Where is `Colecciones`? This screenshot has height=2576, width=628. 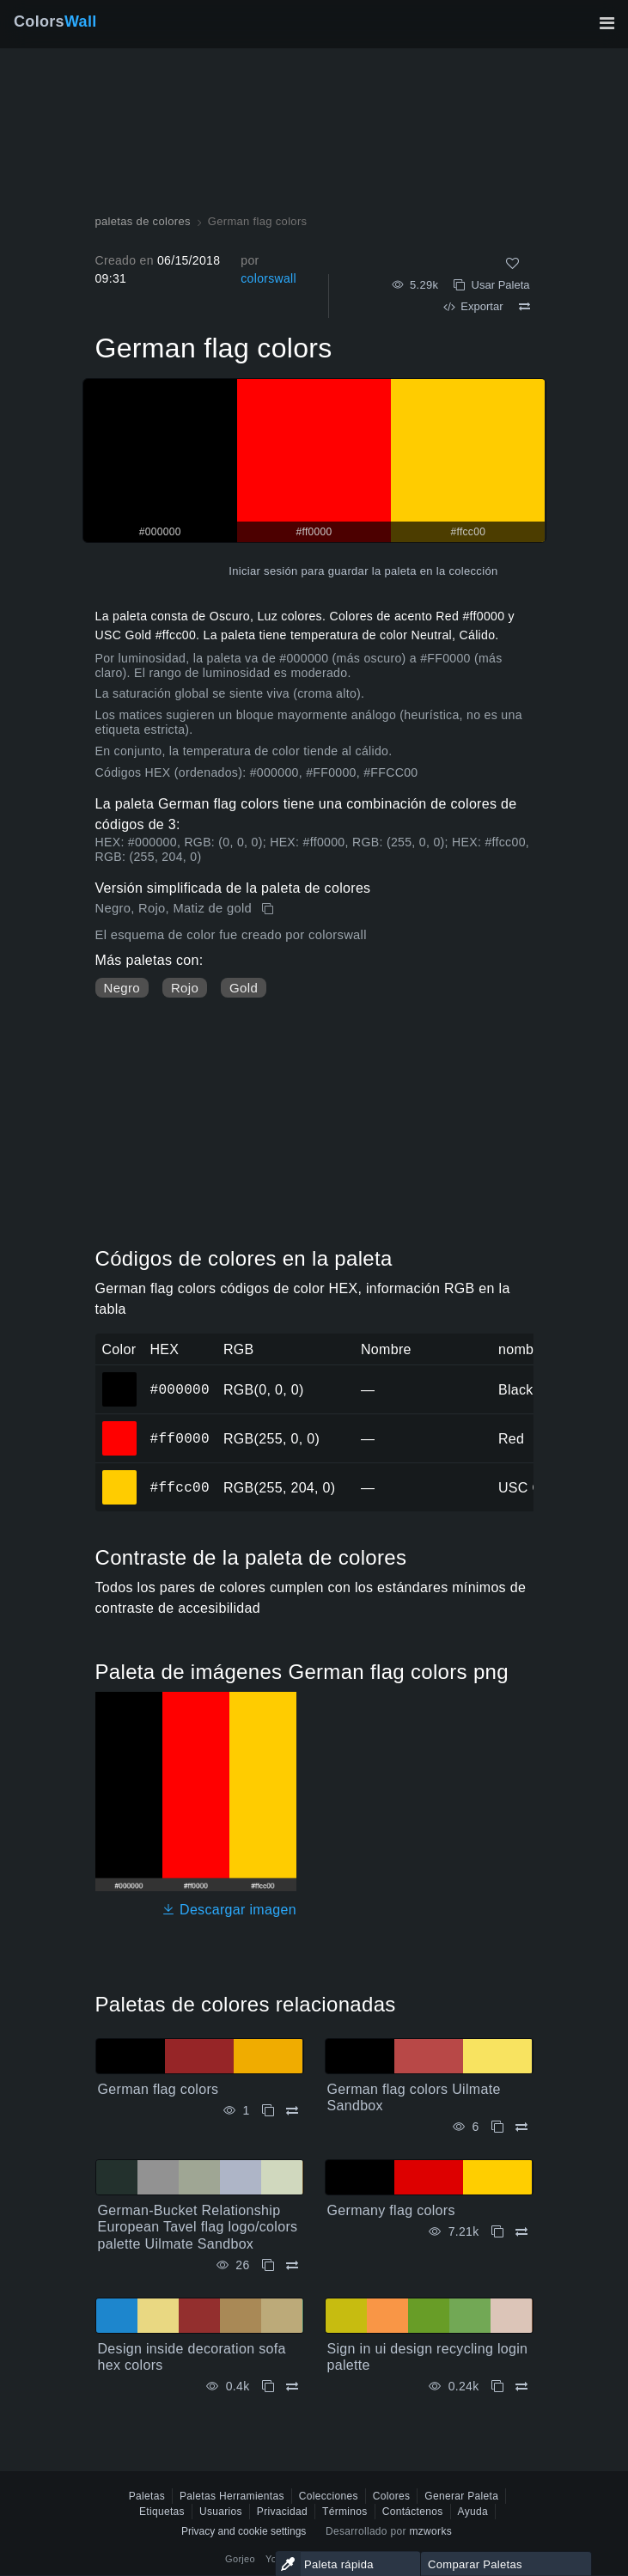
Colecciones is located at coordinates (328, 2496).